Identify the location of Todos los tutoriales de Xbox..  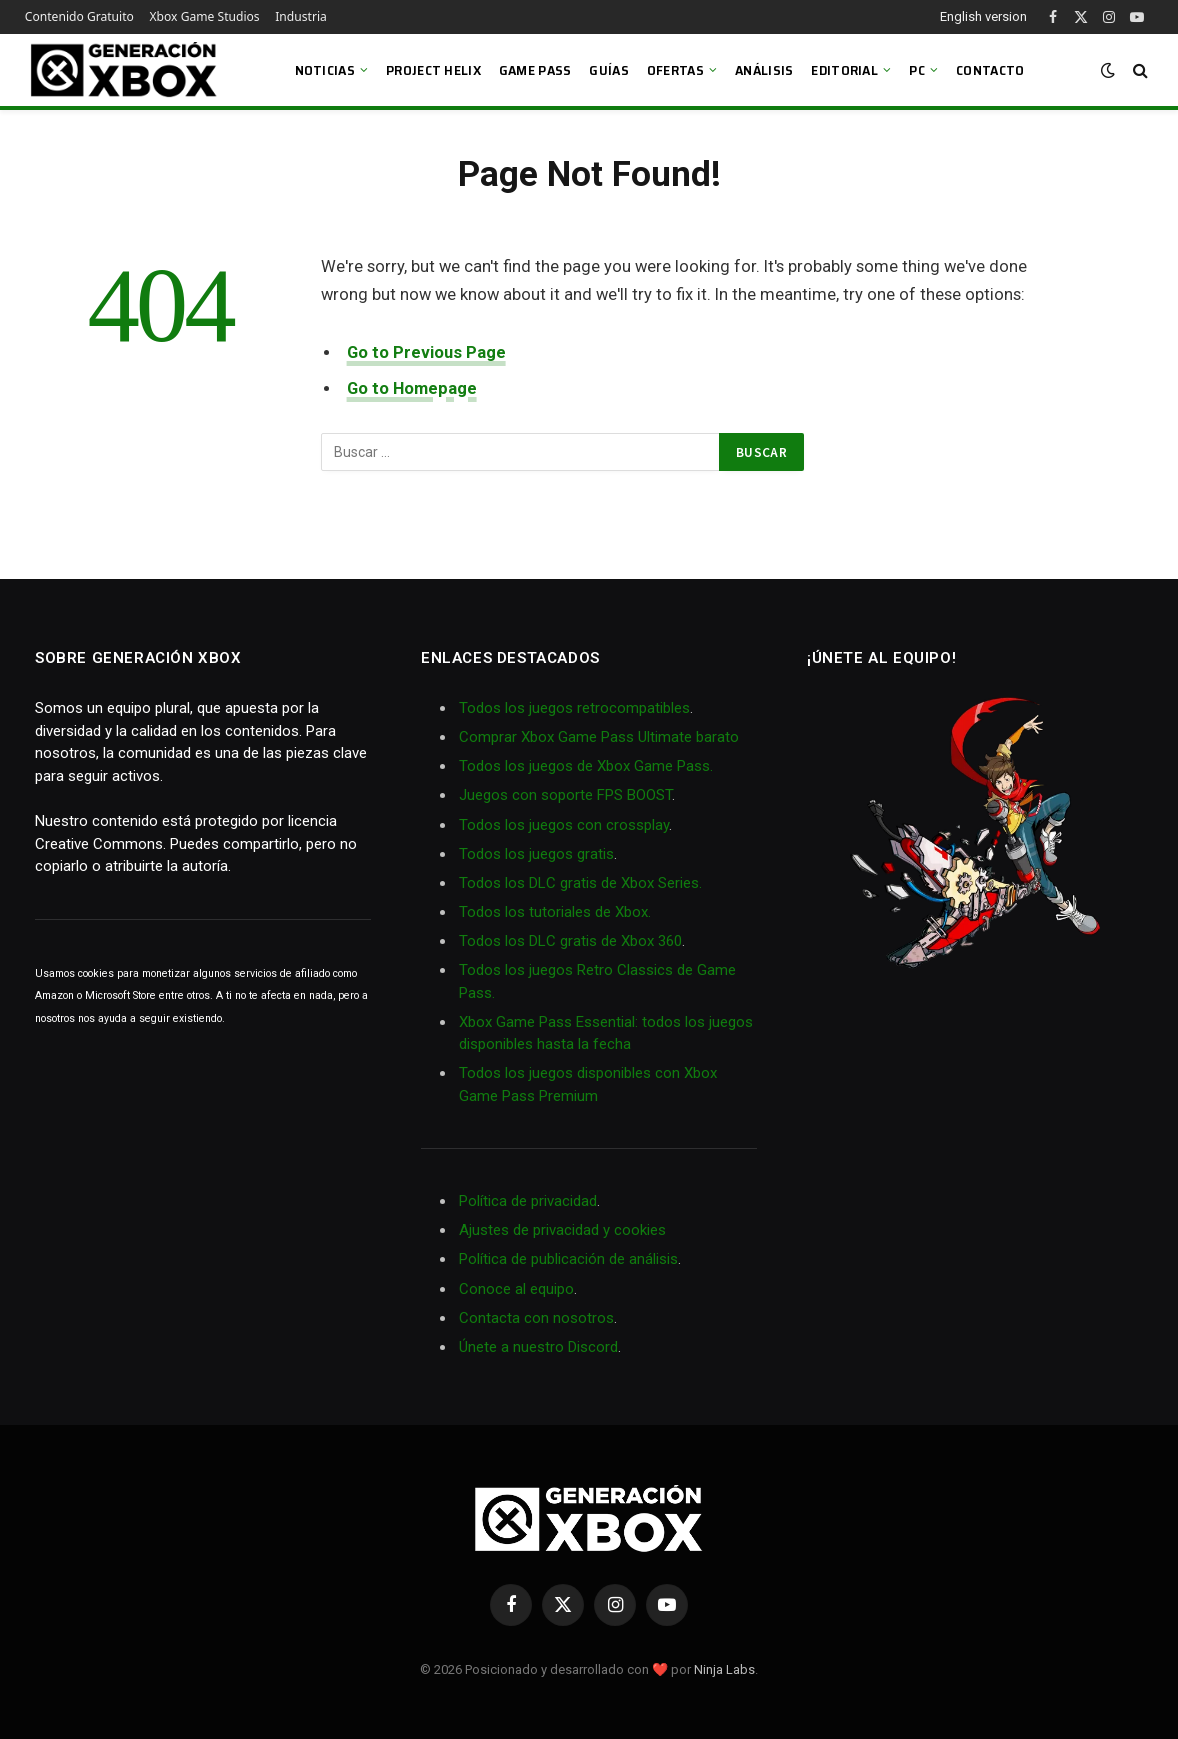
(555, 912).